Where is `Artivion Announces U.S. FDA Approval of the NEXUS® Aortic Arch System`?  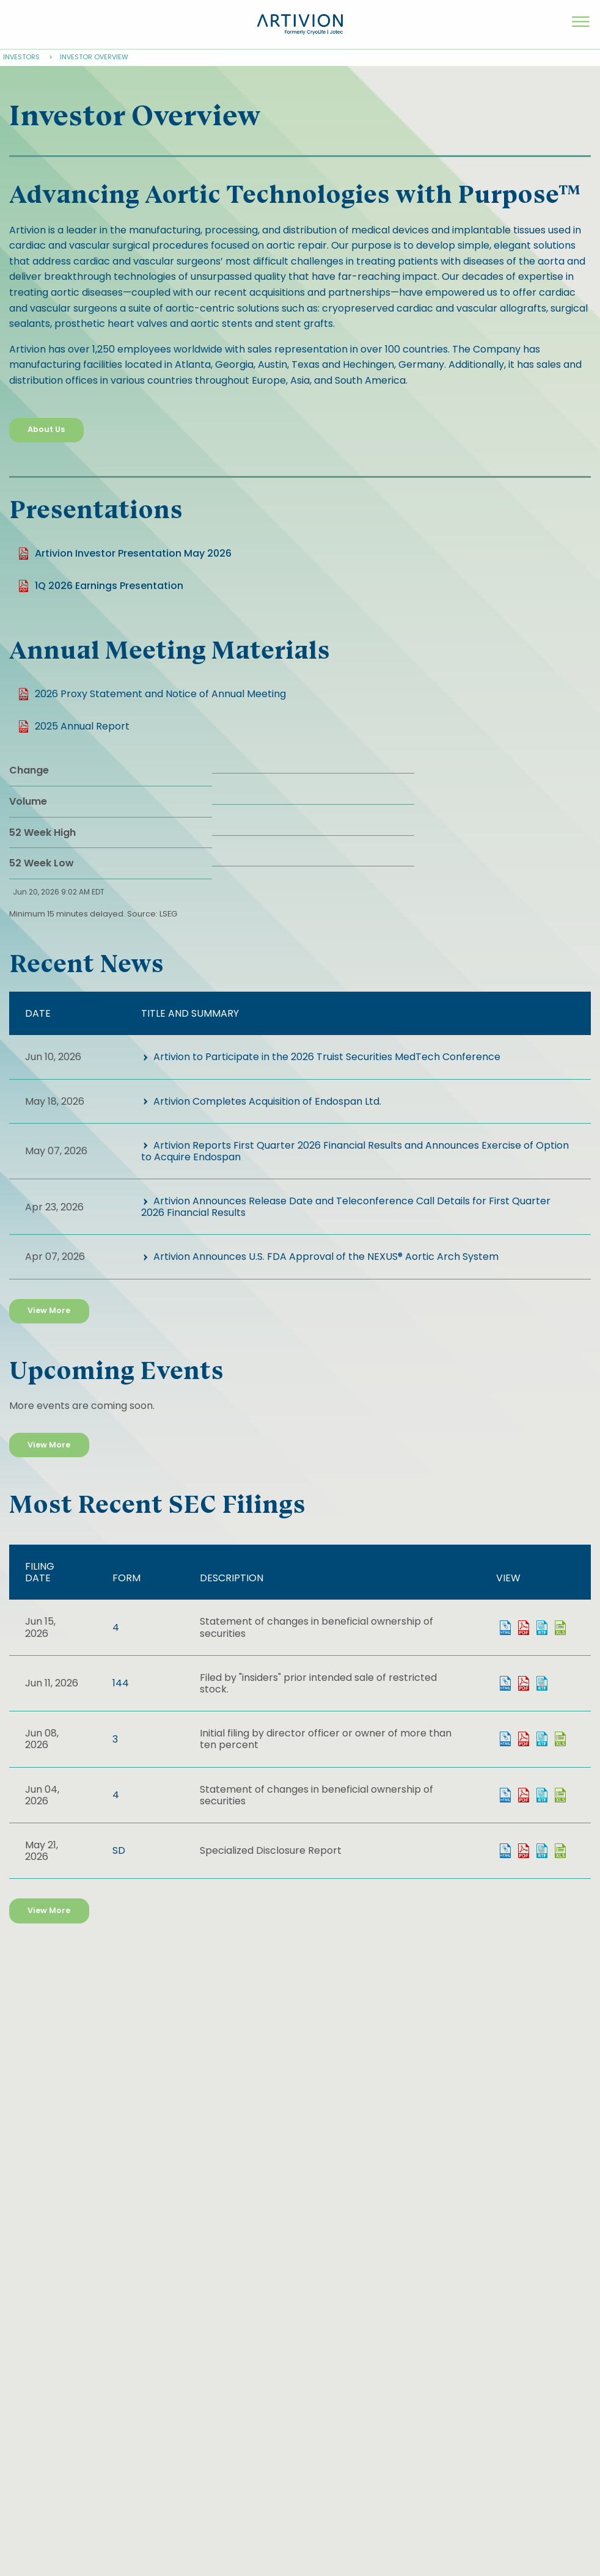 Artivion Announces U.S. FDA Approval of the NEXUS® Aortic Arch System is located at coordinates (326, 1257).